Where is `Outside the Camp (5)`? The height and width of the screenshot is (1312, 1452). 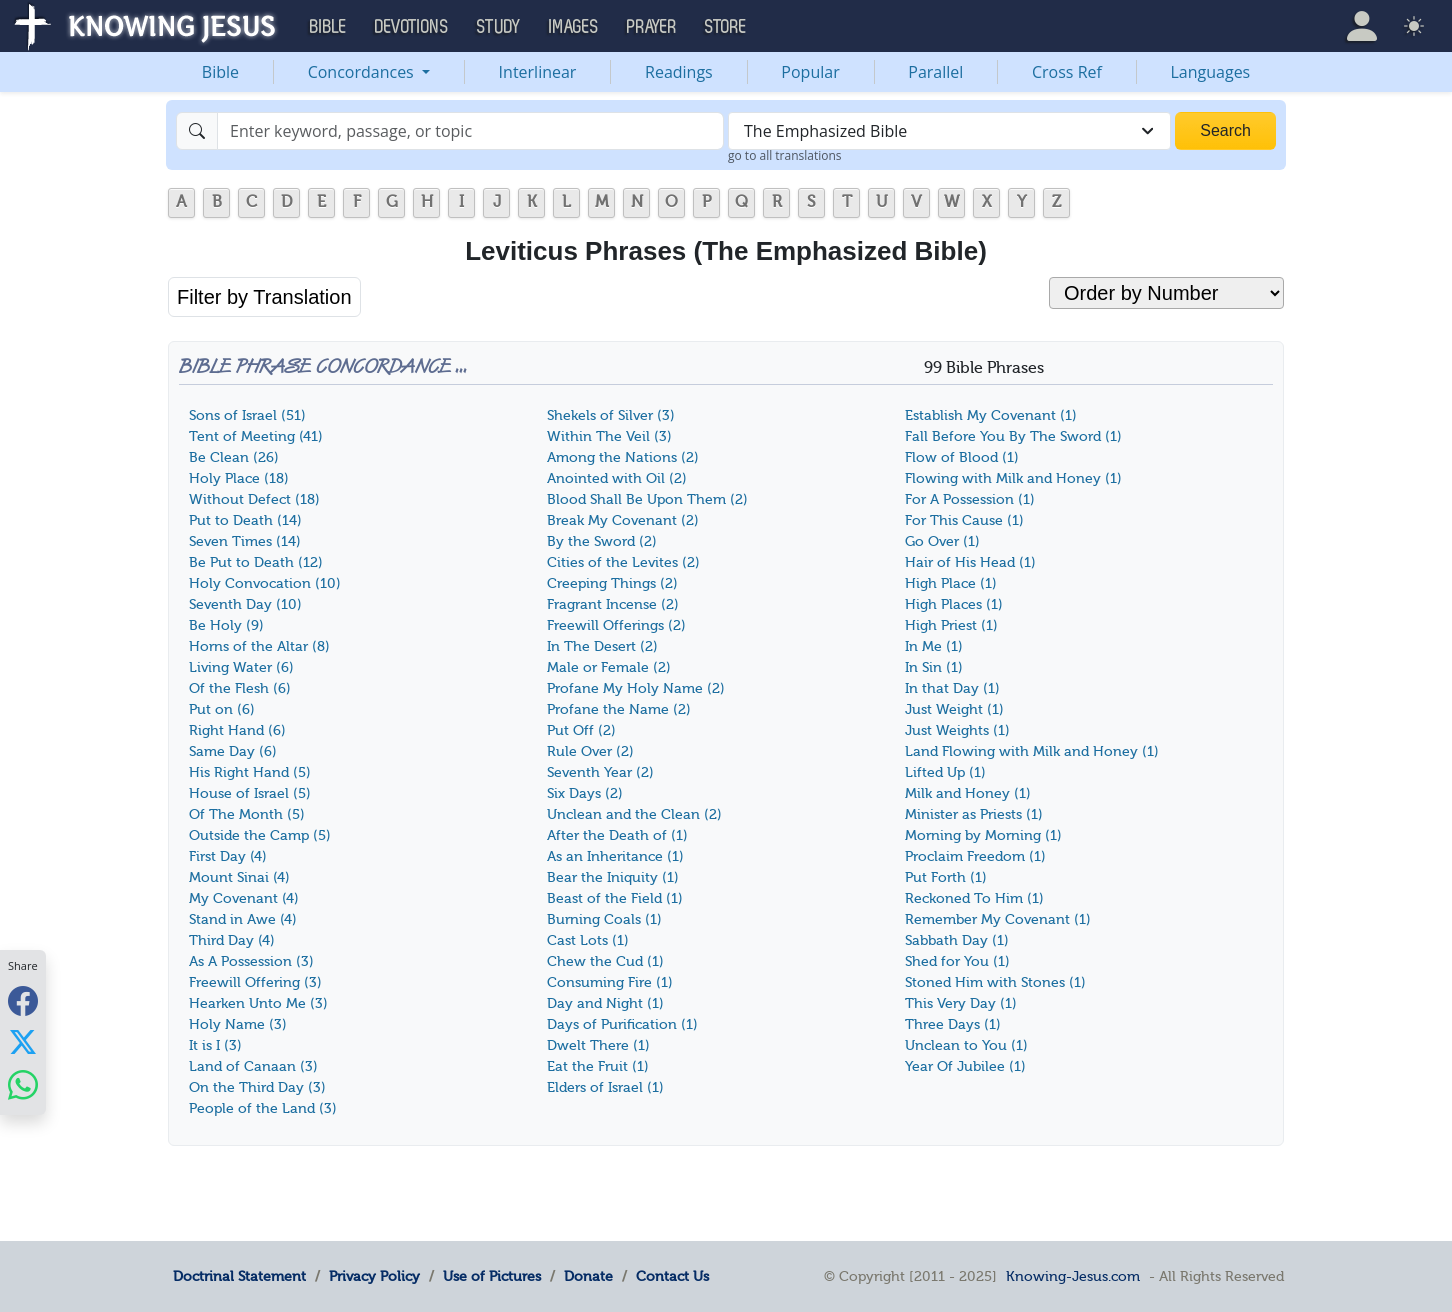
Outside the Camp (5) is located at coordinates (260, 835).